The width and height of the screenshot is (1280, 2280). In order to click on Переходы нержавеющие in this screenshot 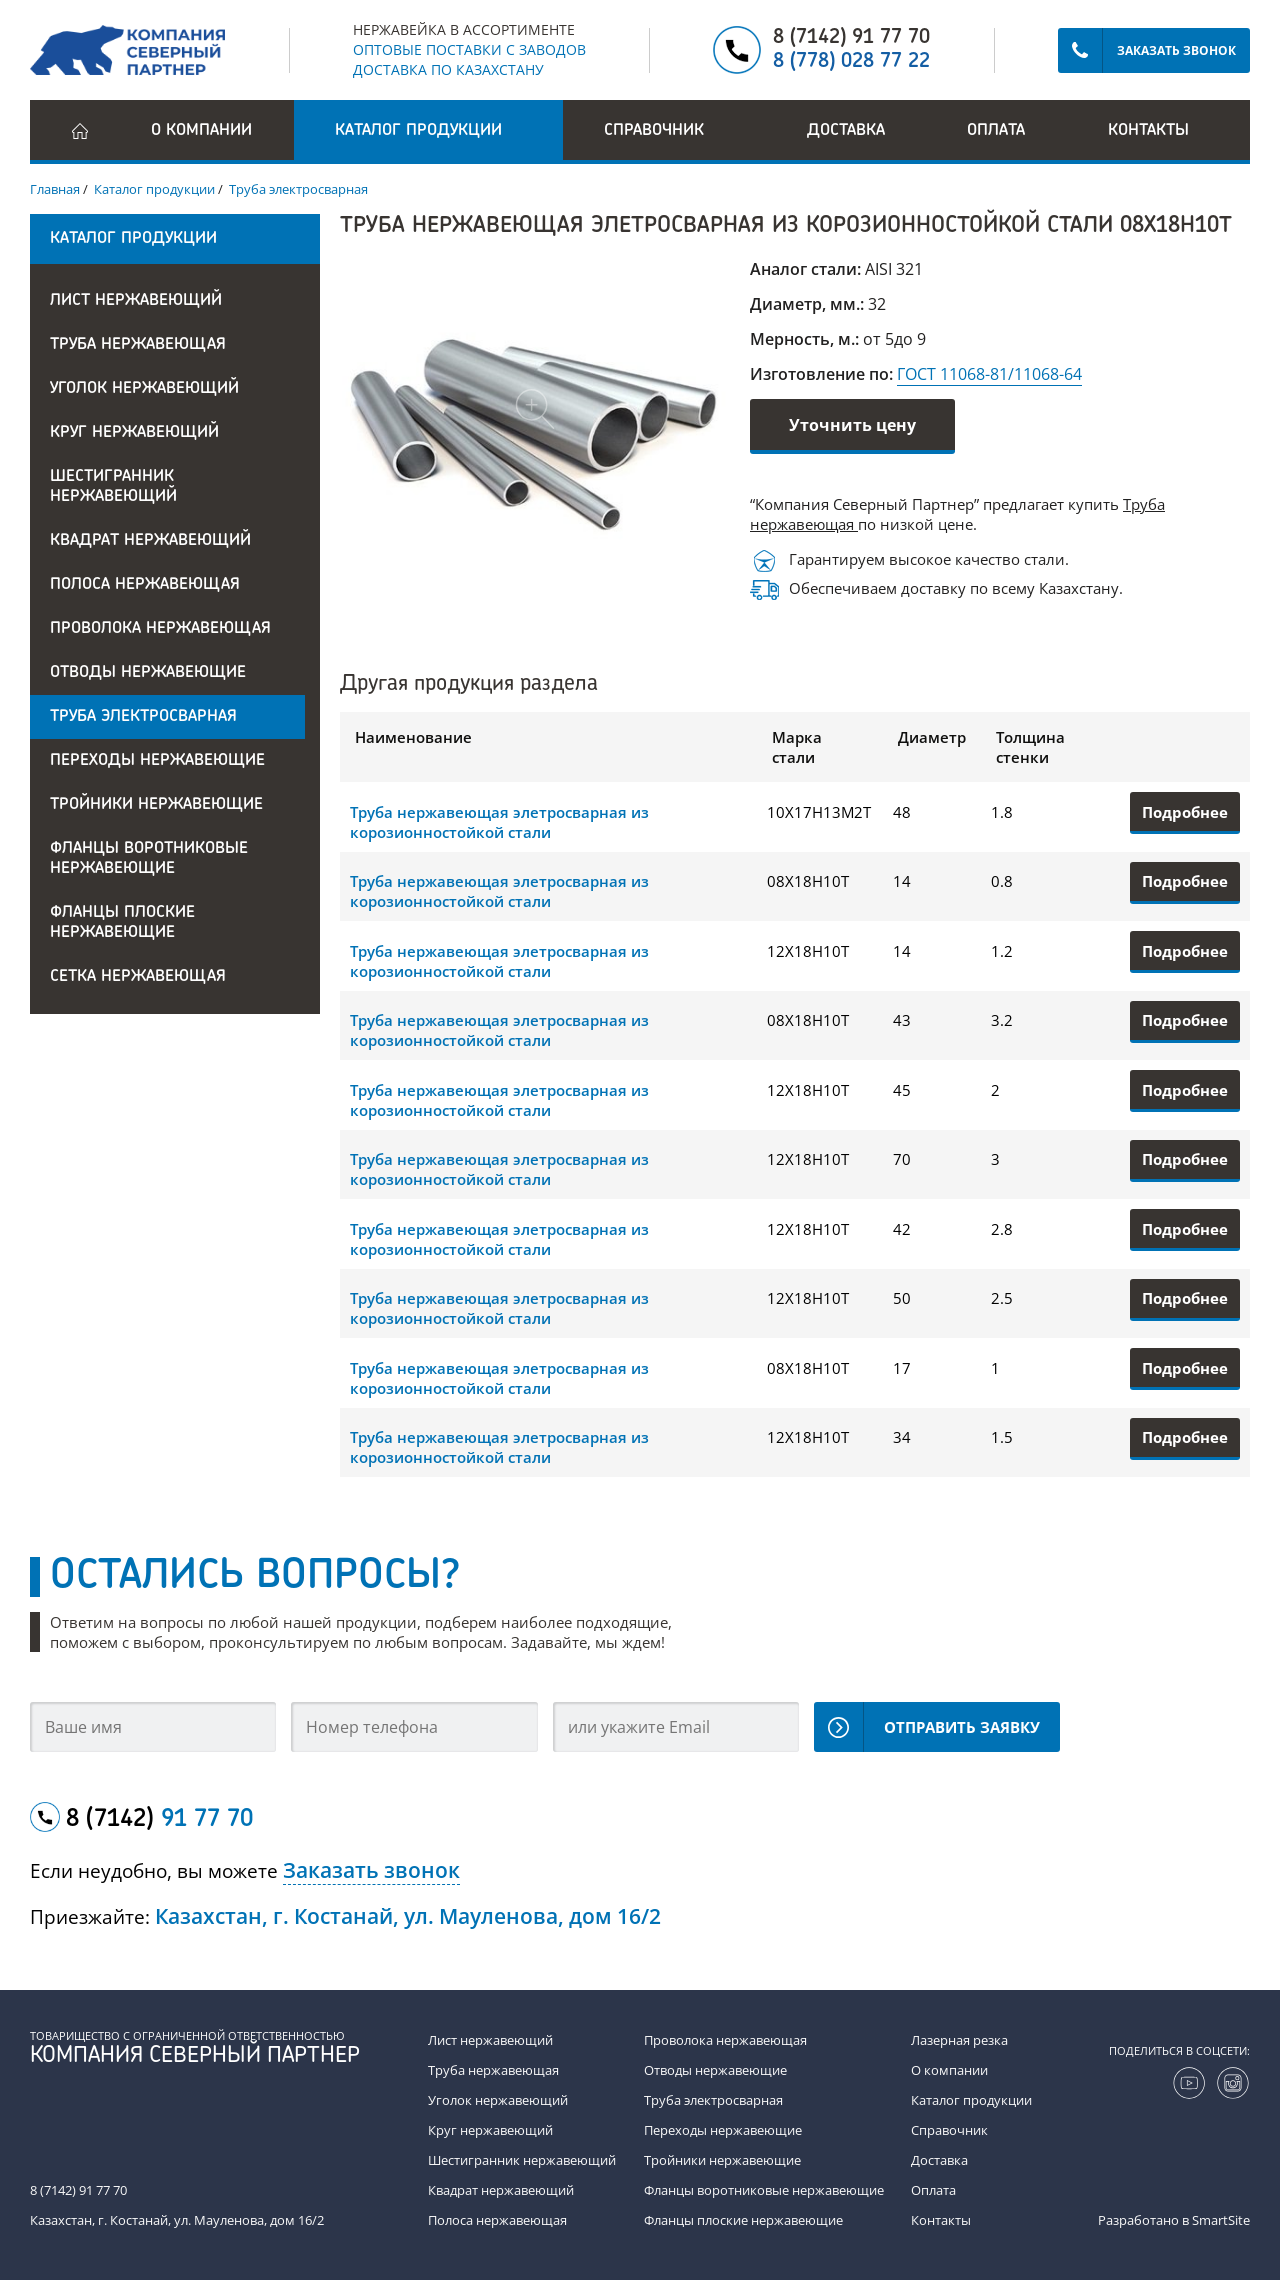, I will do `click(157, 761)`.